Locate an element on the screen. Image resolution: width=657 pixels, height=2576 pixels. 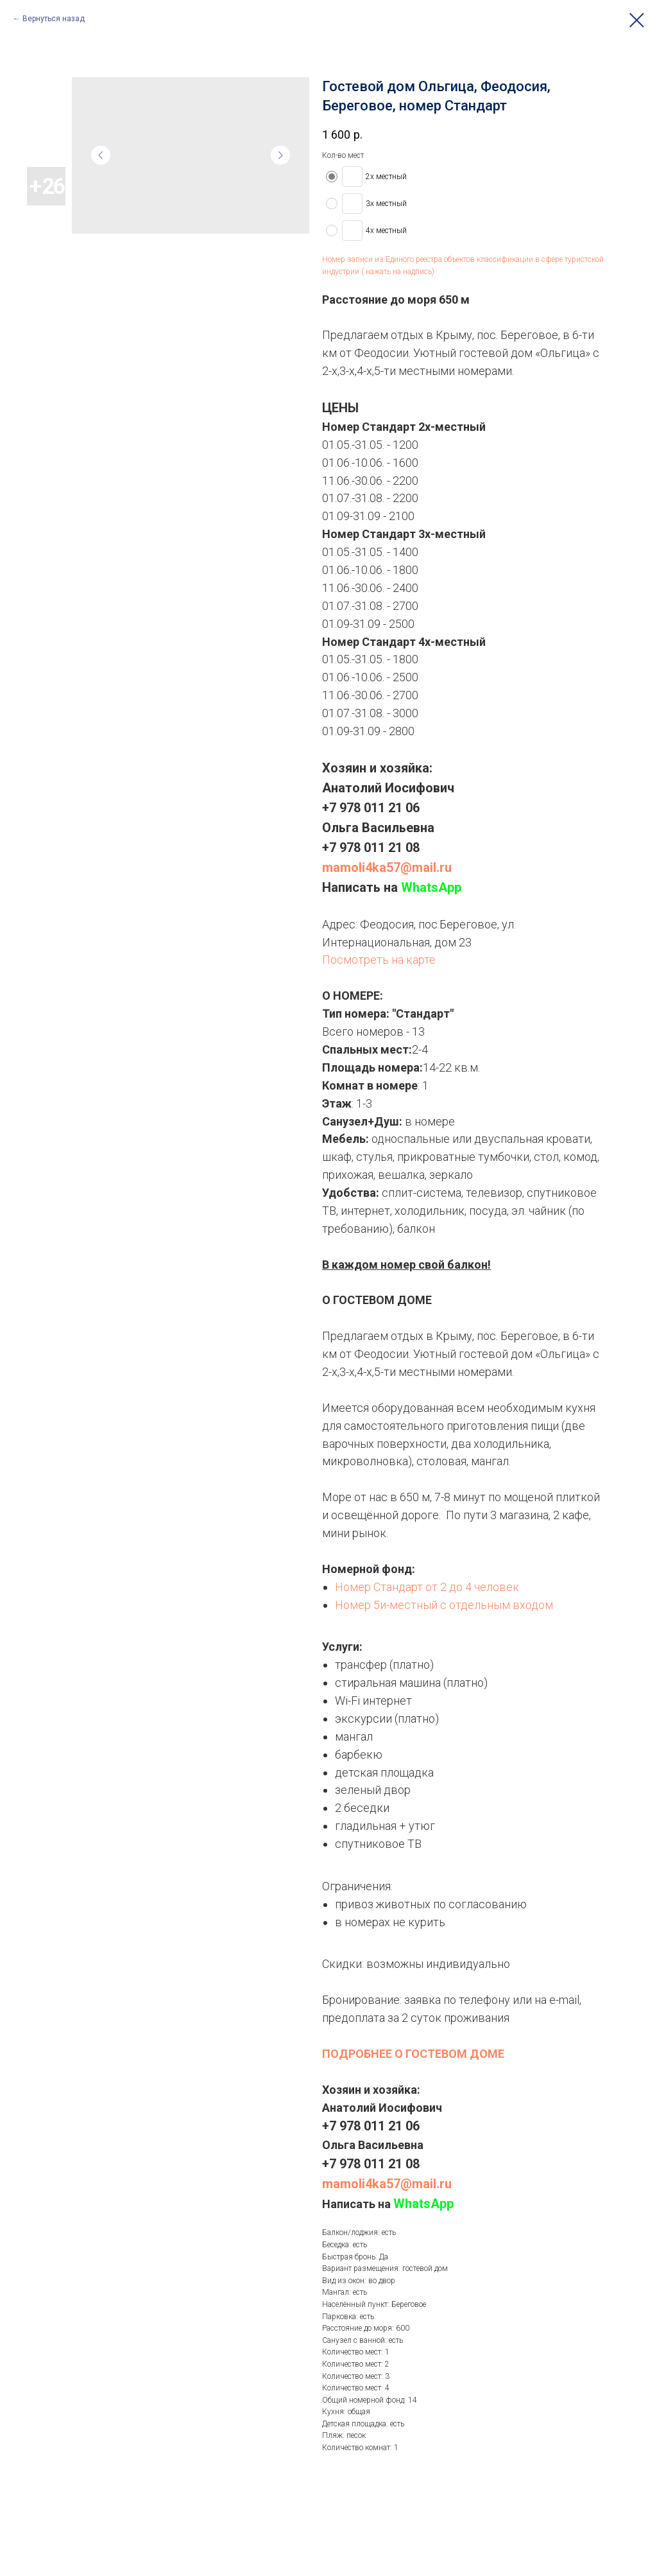
Номер Стандарт от 2 до 4 человек is located at coordinates (427, 1587).